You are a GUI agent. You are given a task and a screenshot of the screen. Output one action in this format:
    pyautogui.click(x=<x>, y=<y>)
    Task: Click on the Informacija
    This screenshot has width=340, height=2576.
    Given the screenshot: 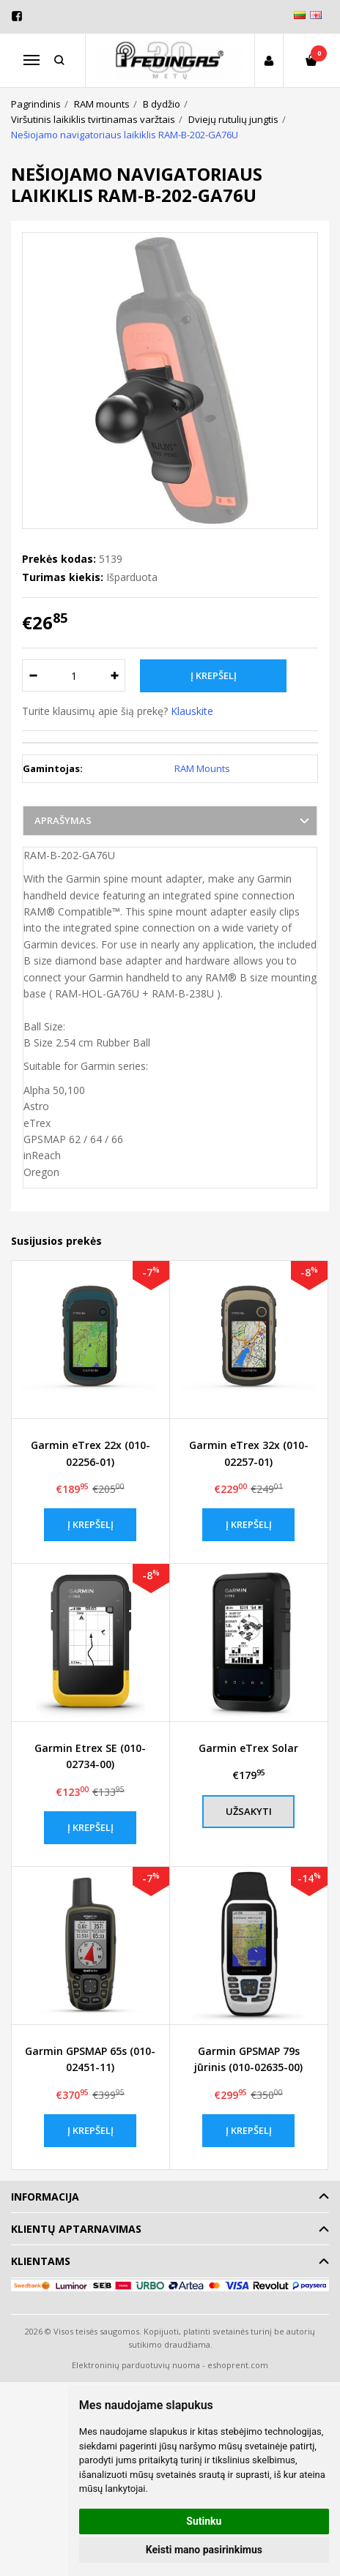 What is the action you would take?
    pyautogui.click(x=45, y=2197)
    